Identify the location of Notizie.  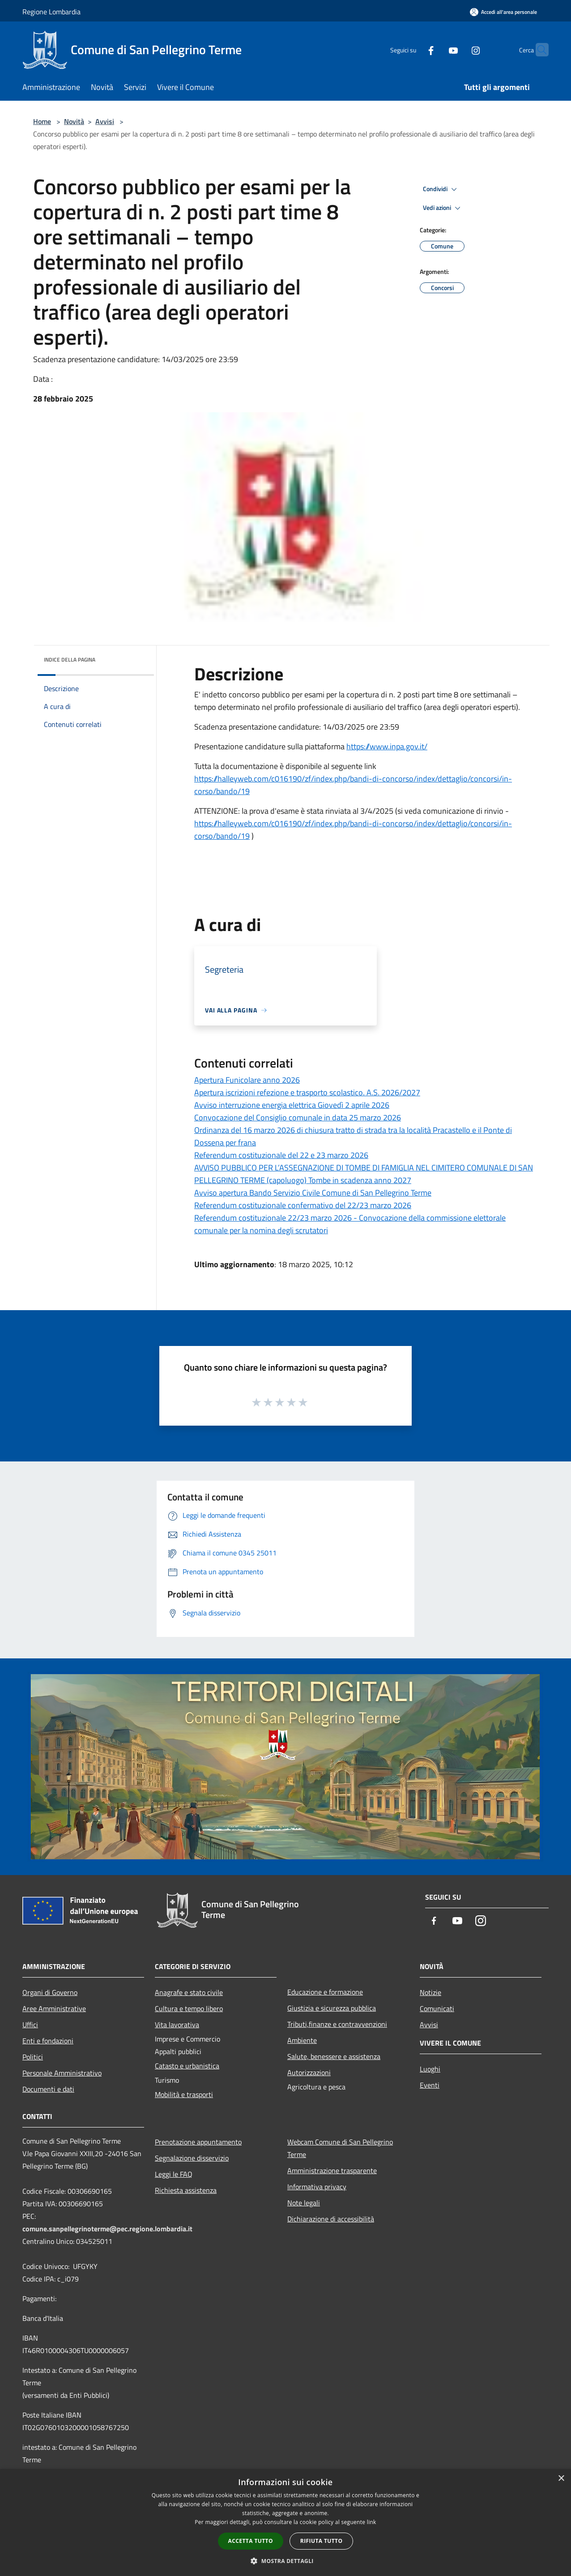
(430, 1992).